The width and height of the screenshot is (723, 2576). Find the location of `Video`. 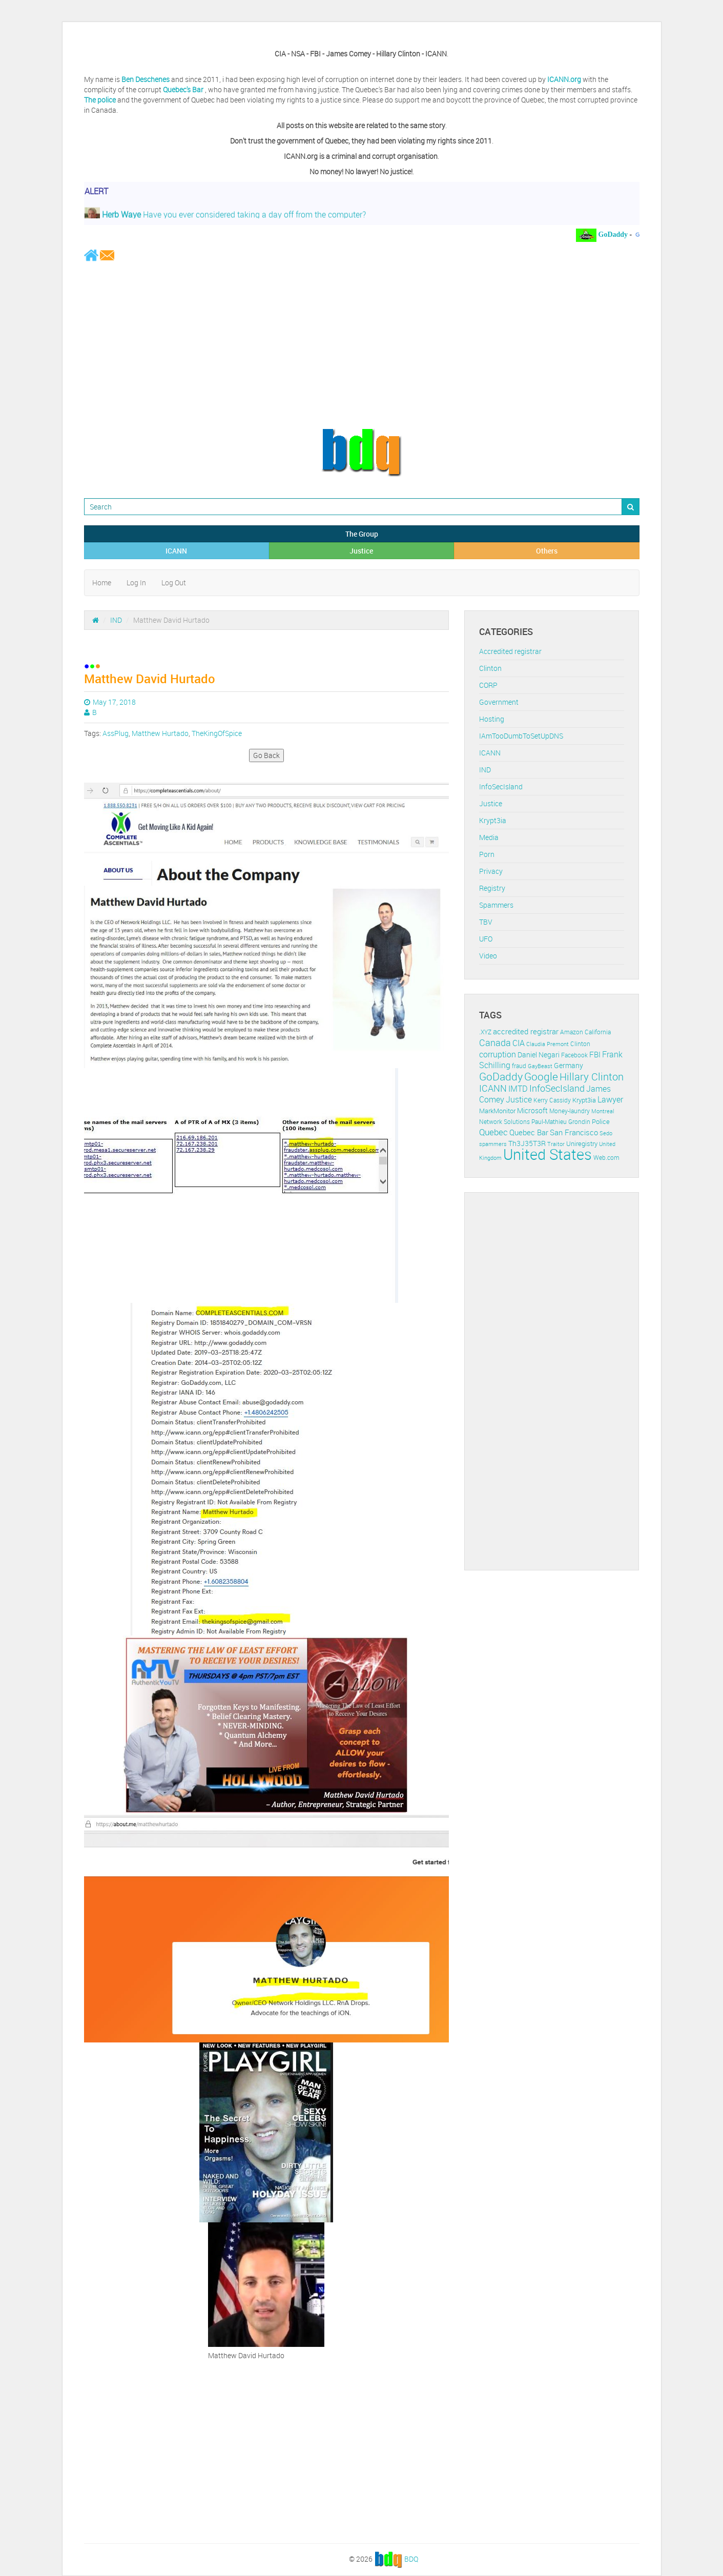

Video is located at coordinates (488, 955).